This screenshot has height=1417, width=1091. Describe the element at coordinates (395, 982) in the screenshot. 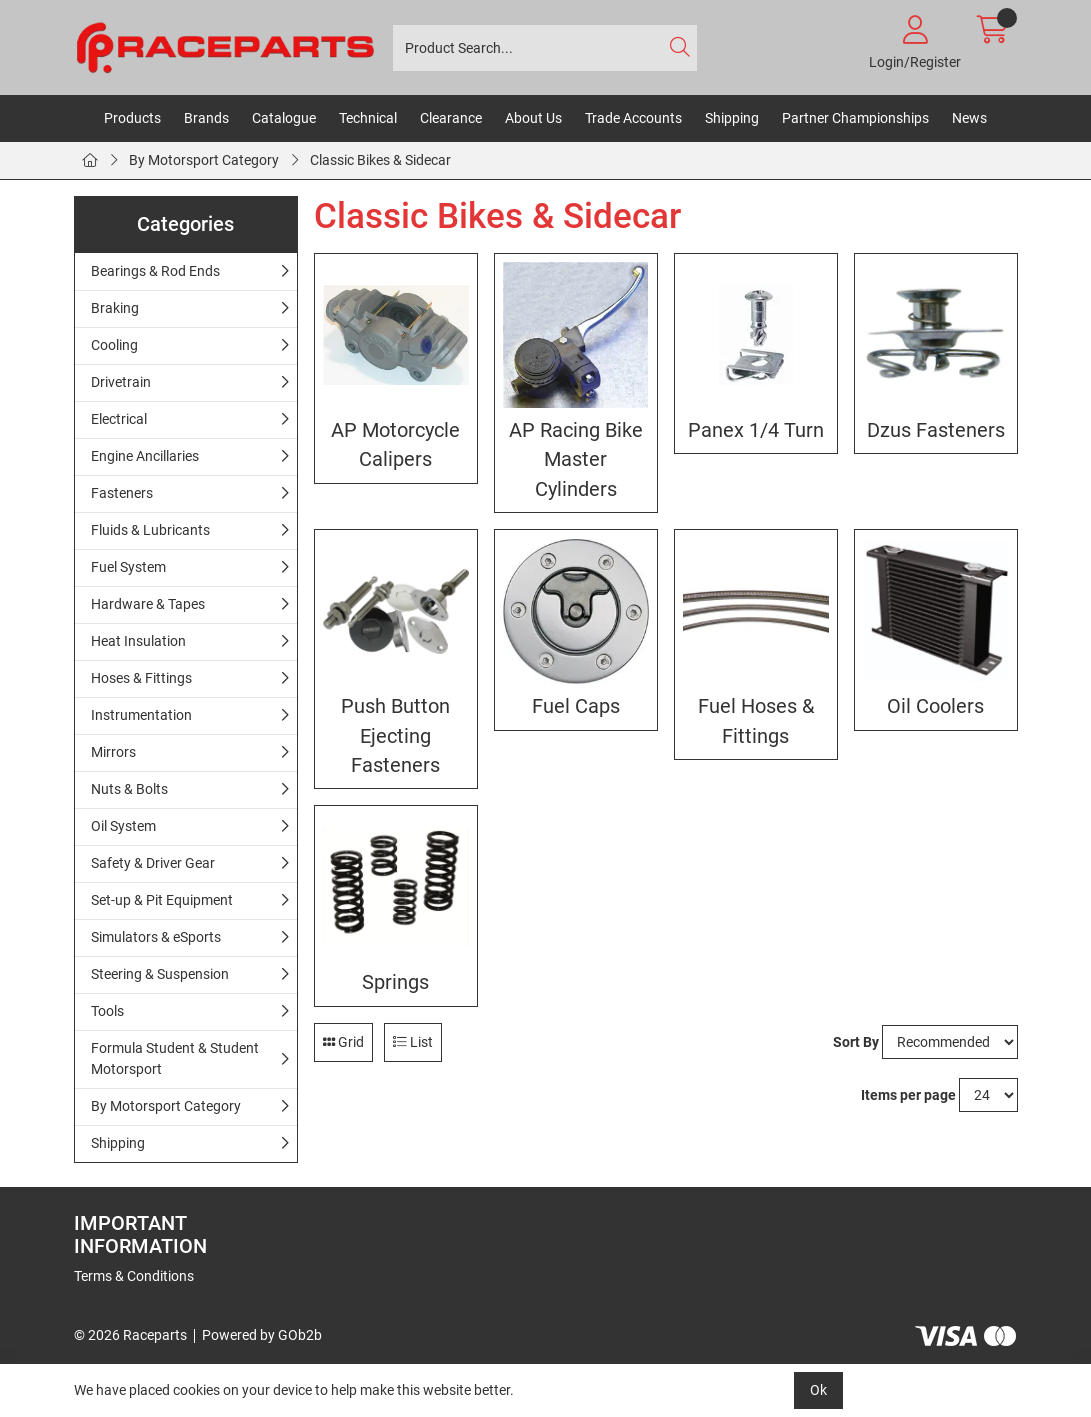

I see `Springs` at that location.